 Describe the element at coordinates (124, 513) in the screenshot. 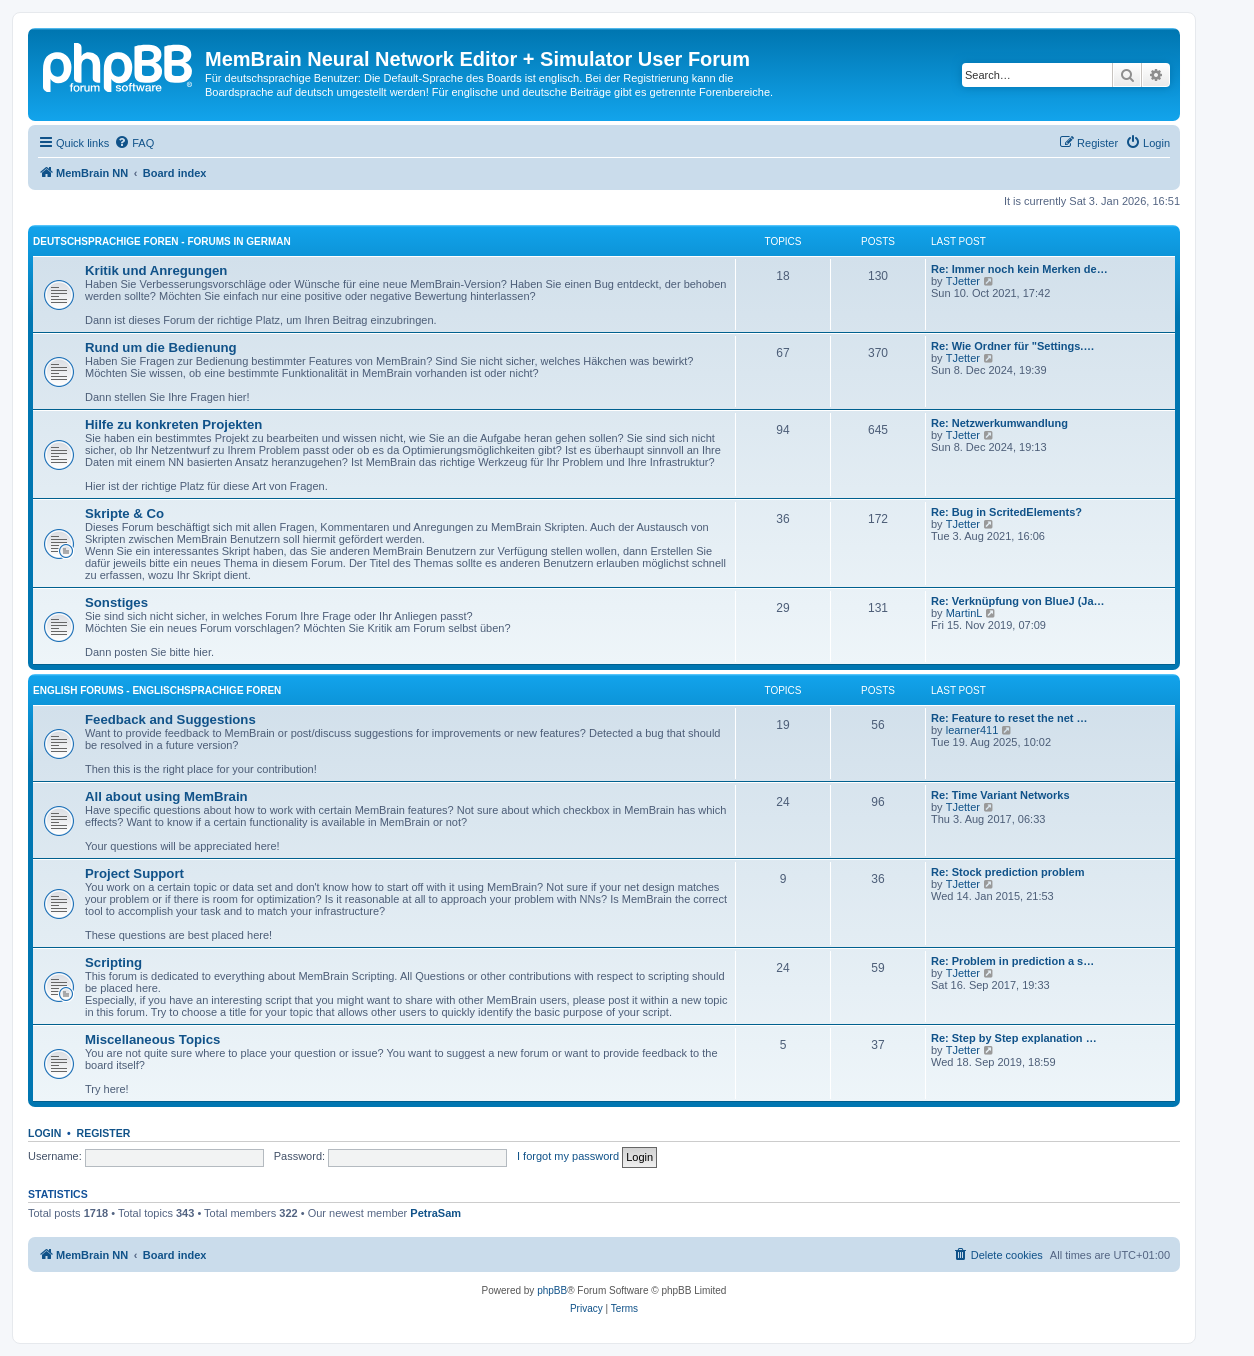

I see `Skripte & Co` at that location.